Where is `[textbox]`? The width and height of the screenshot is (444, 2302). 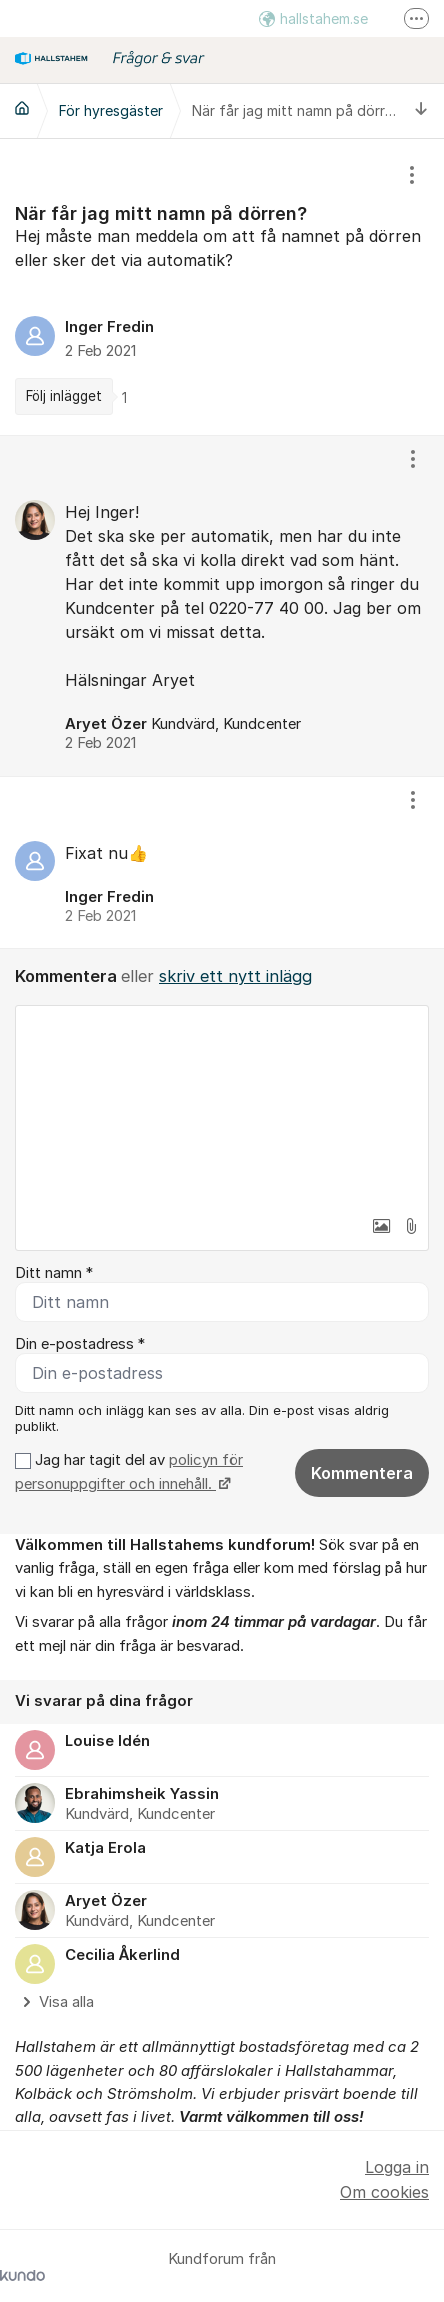
[textbox] is located at coordinates (222, 1106).